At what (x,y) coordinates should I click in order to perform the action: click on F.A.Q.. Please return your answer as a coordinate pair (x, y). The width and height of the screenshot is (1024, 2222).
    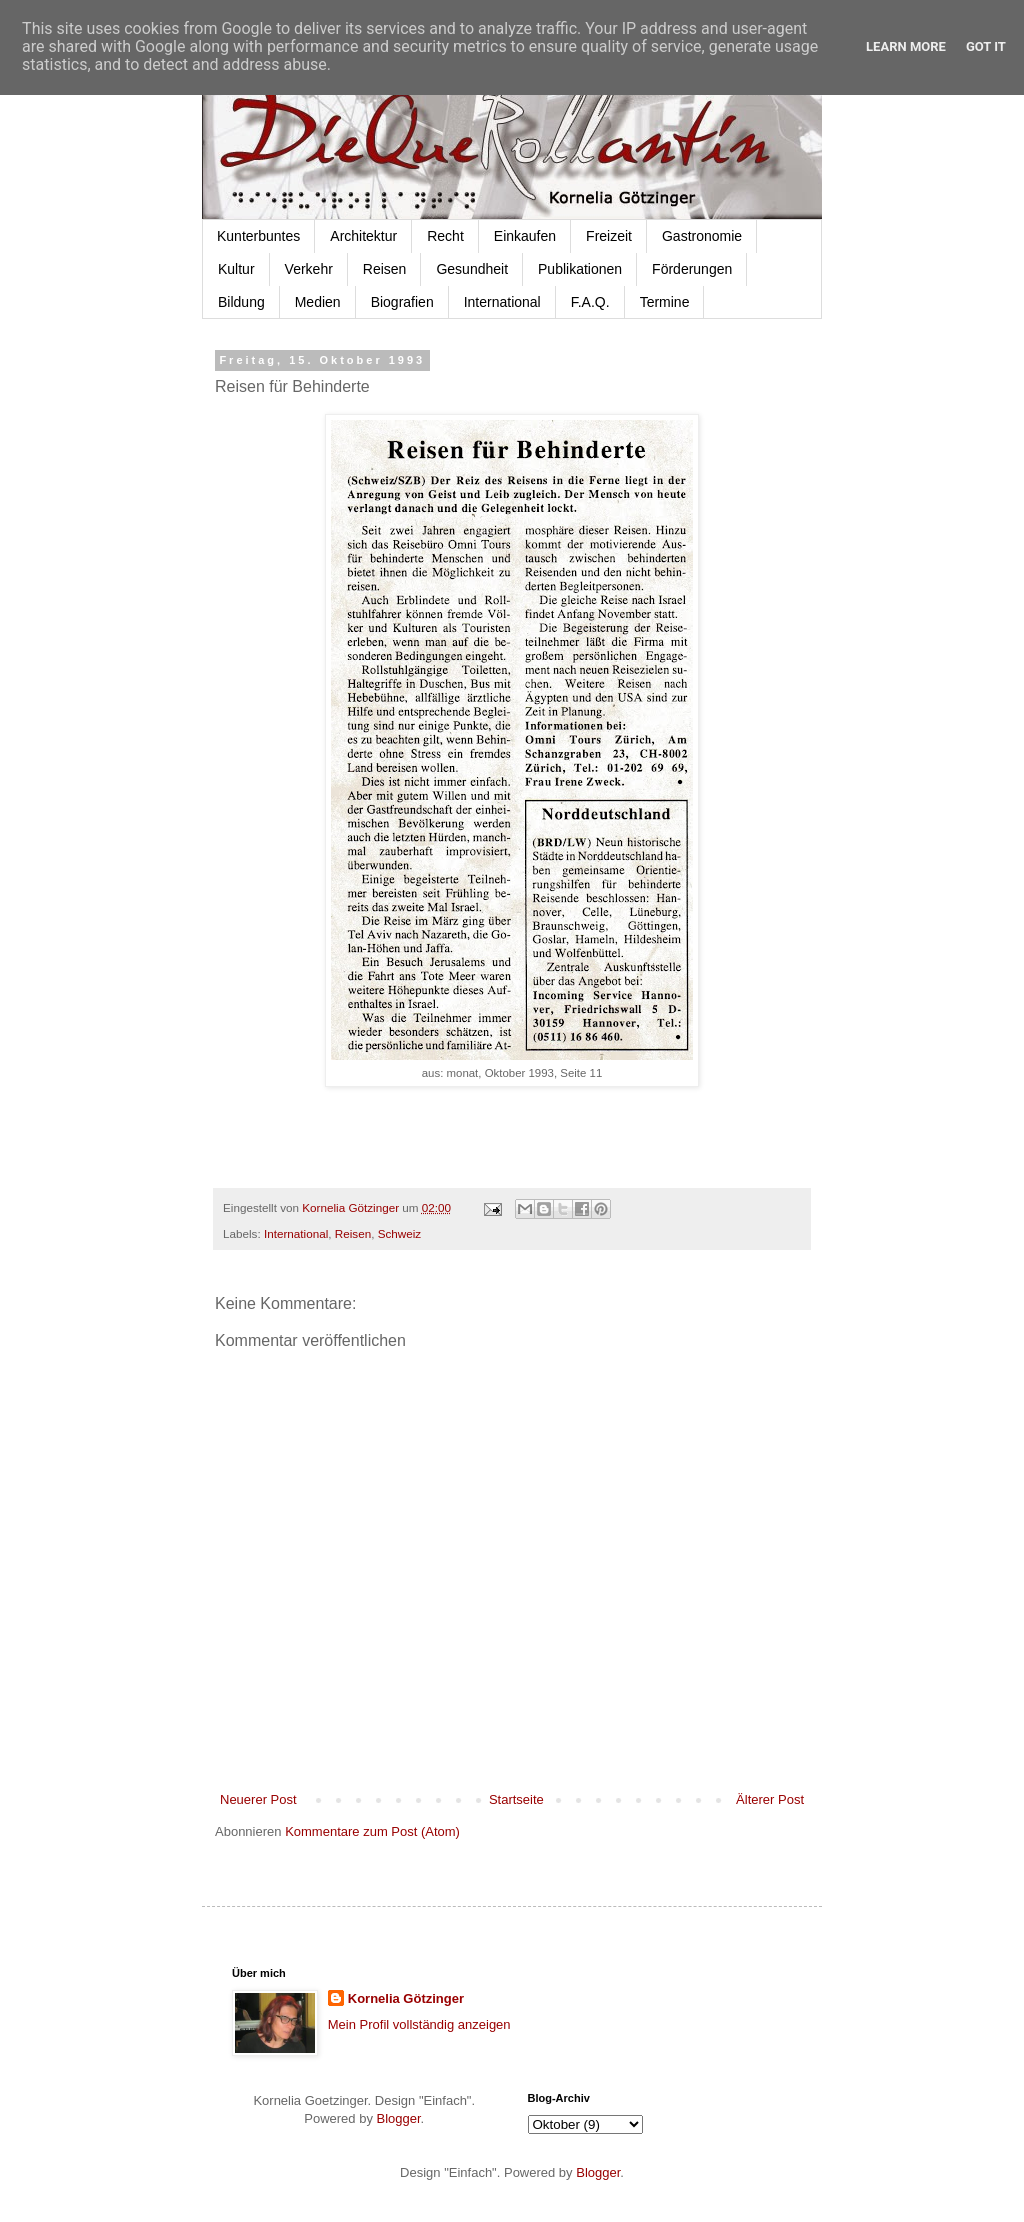
    Looking at the image, I should click on (590, 302).